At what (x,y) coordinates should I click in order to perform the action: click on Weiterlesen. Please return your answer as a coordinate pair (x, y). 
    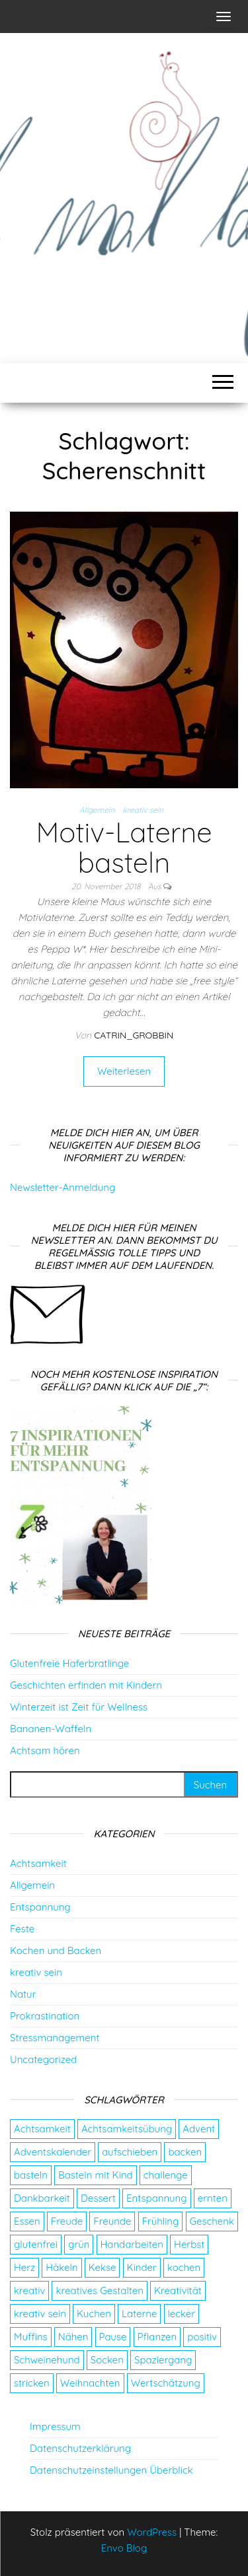
    Looking at the image, I should click on (124, 1071).